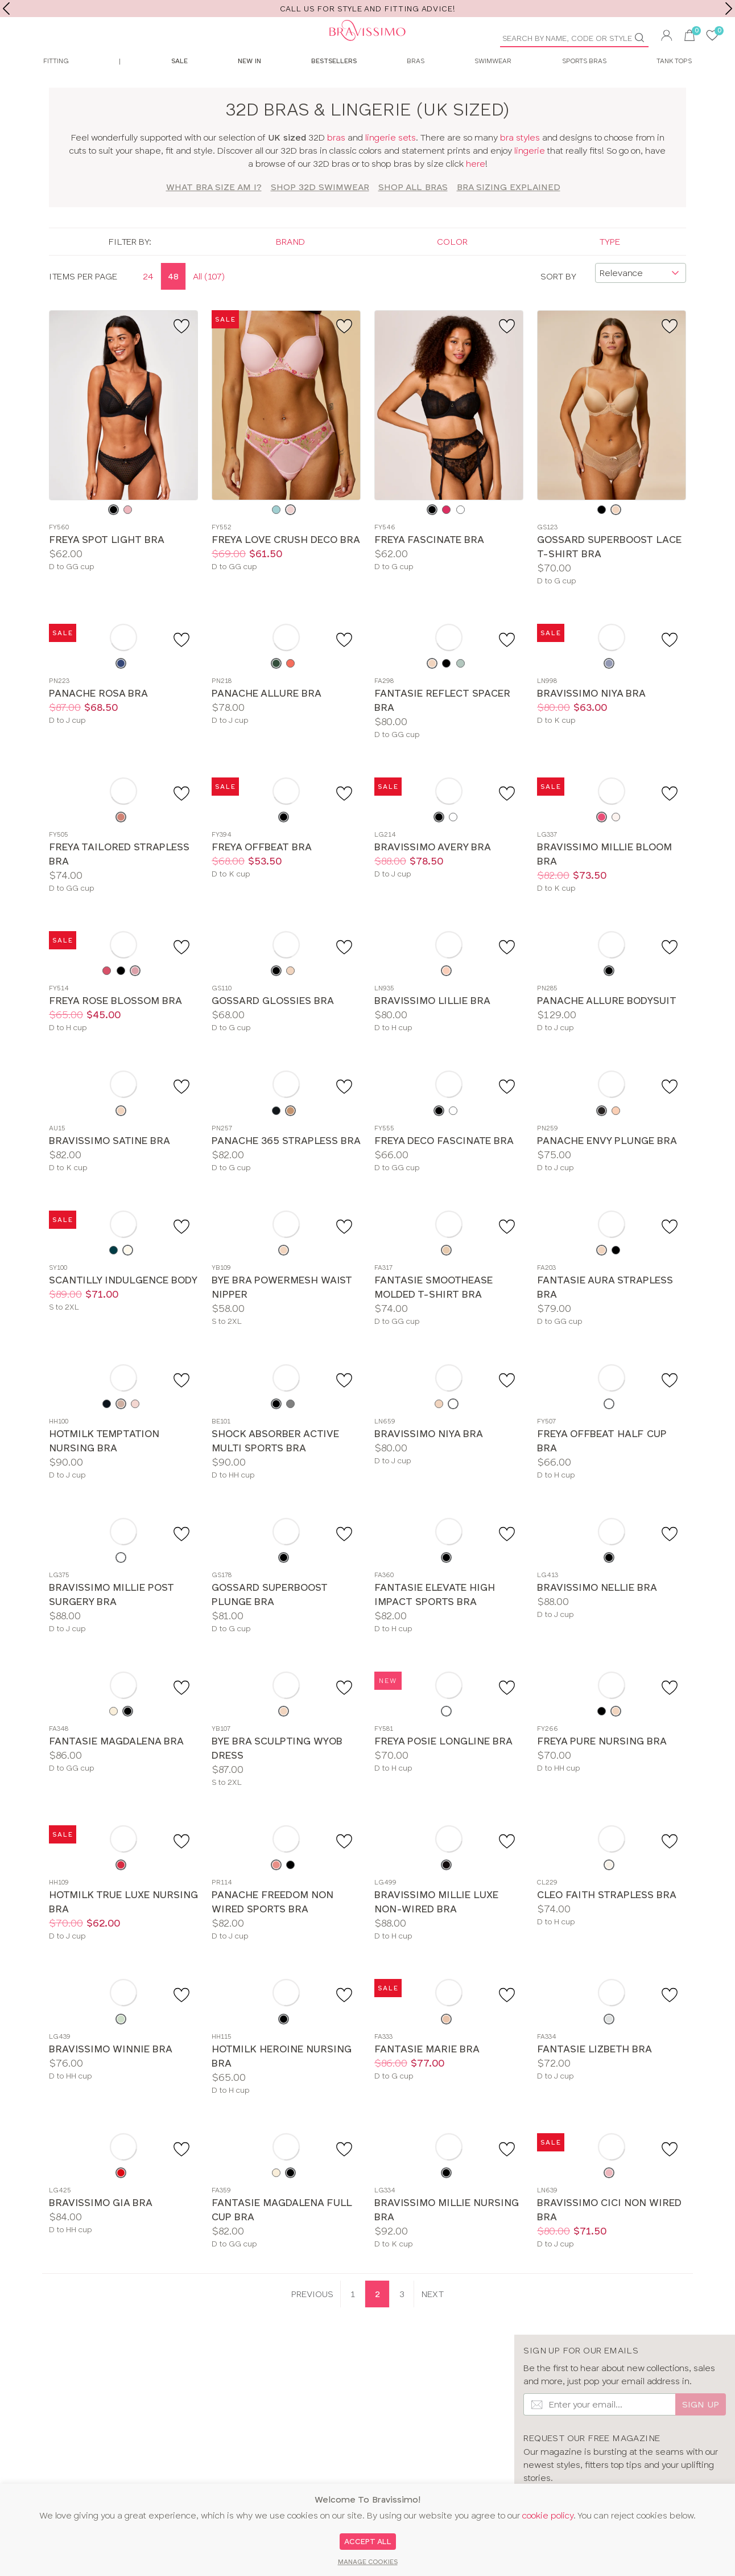  Describe the element at coordinates (334, 88) in the screenshot. I see `Bestsellers [menuitem]` at that location.